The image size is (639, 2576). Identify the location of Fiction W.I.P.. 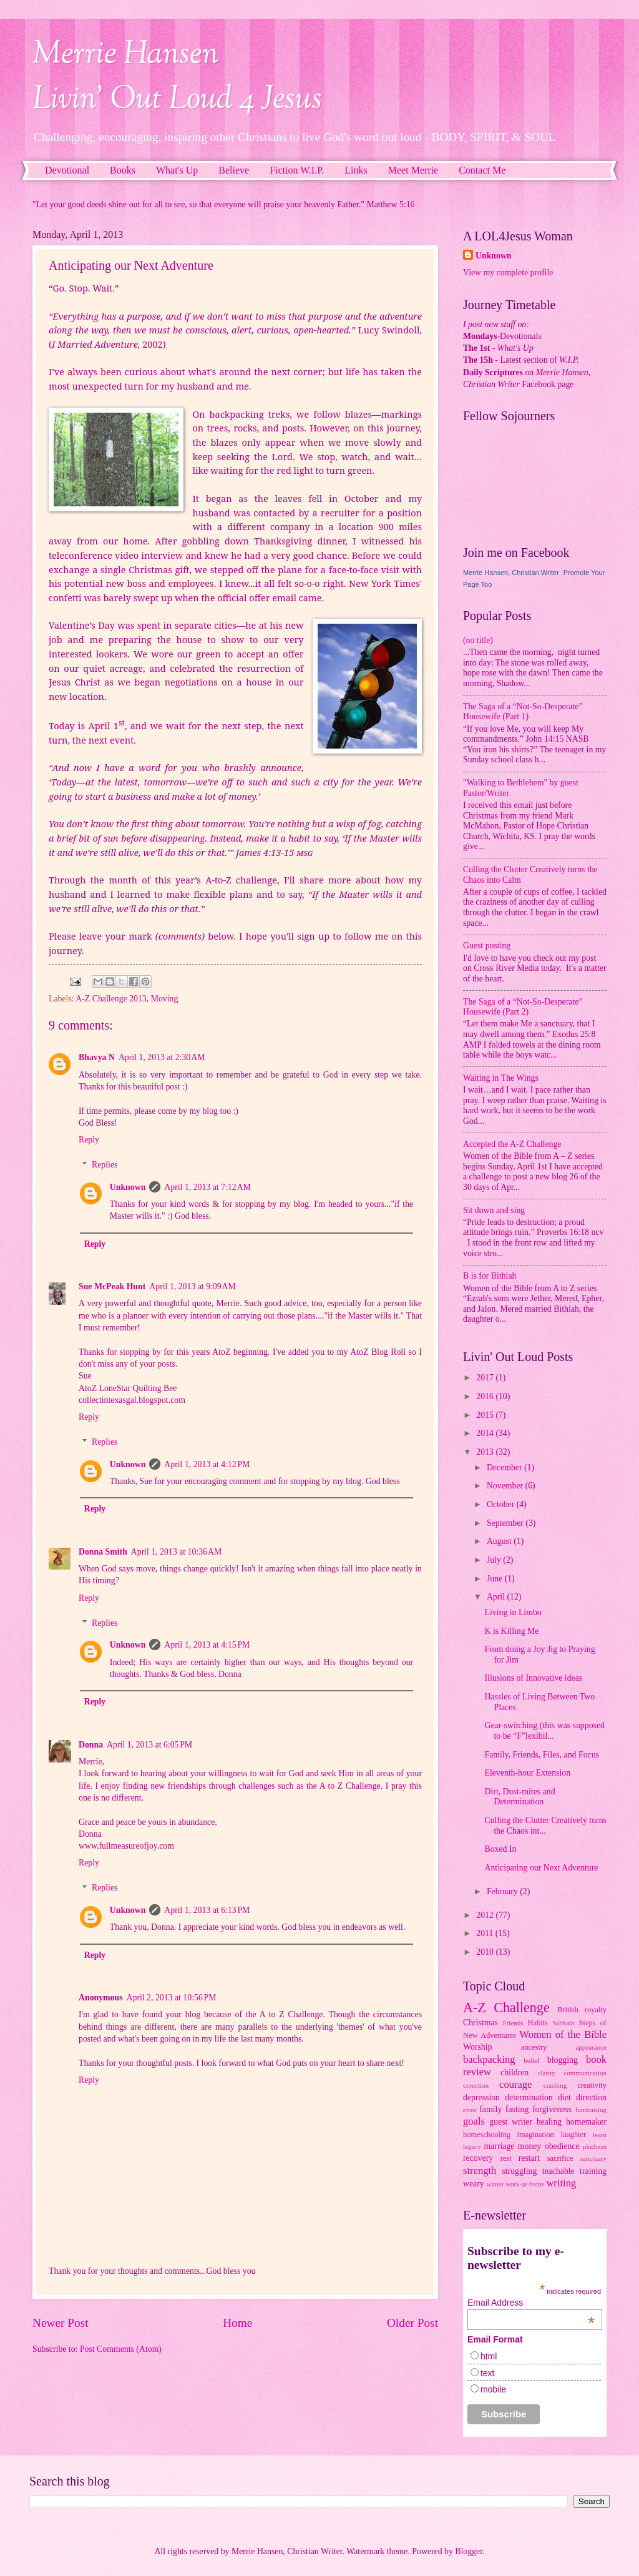
(297, 170).